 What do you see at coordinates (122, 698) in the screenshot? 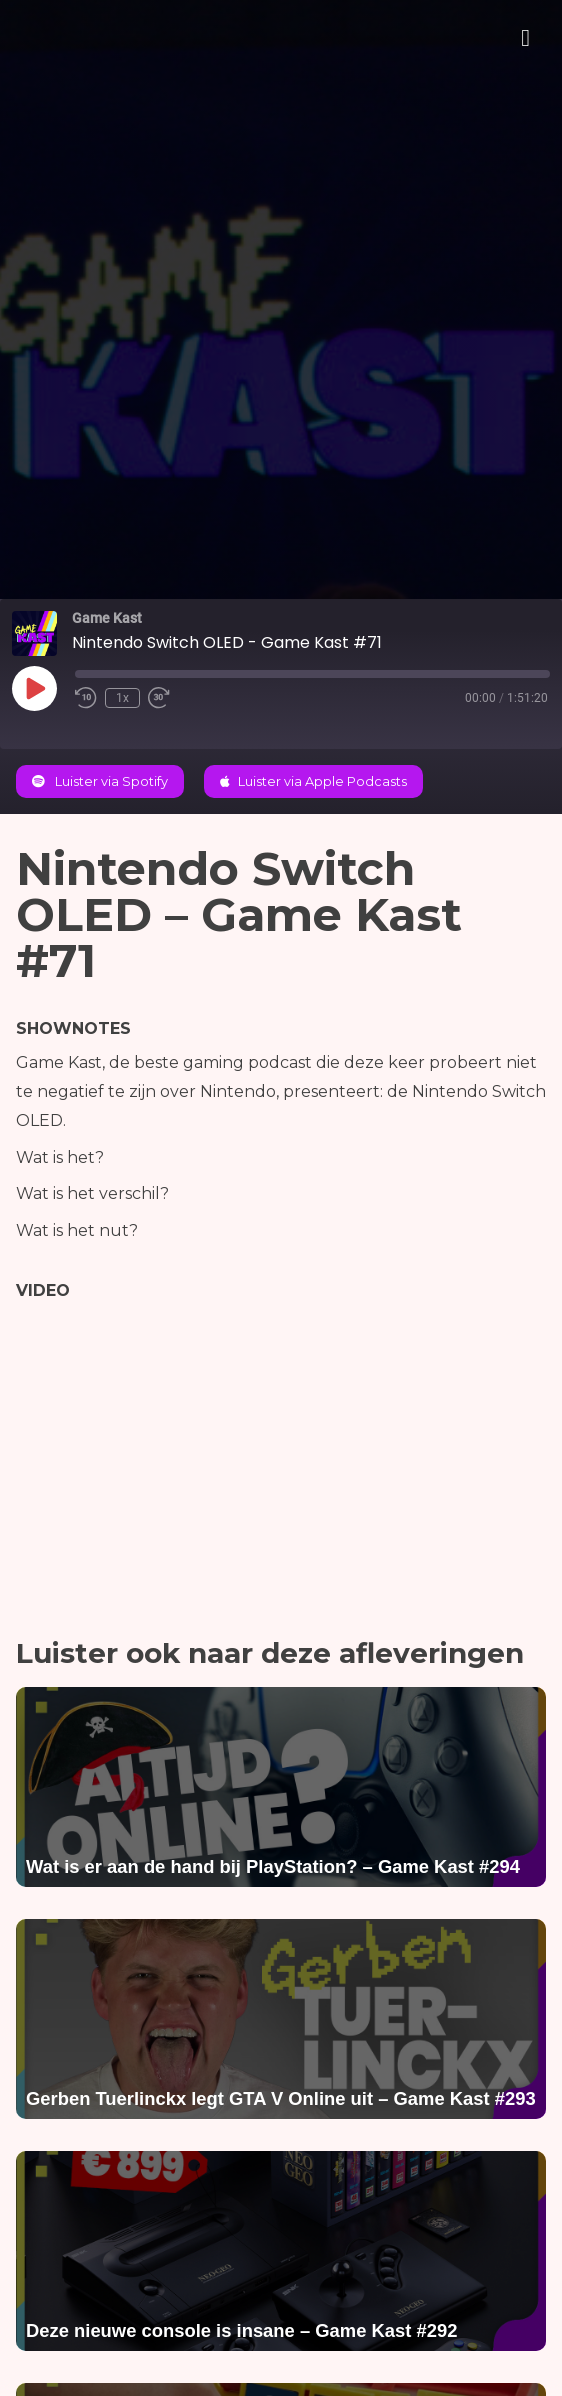
I see `1x [Playback Speed]` at bounding box center [122, 698].